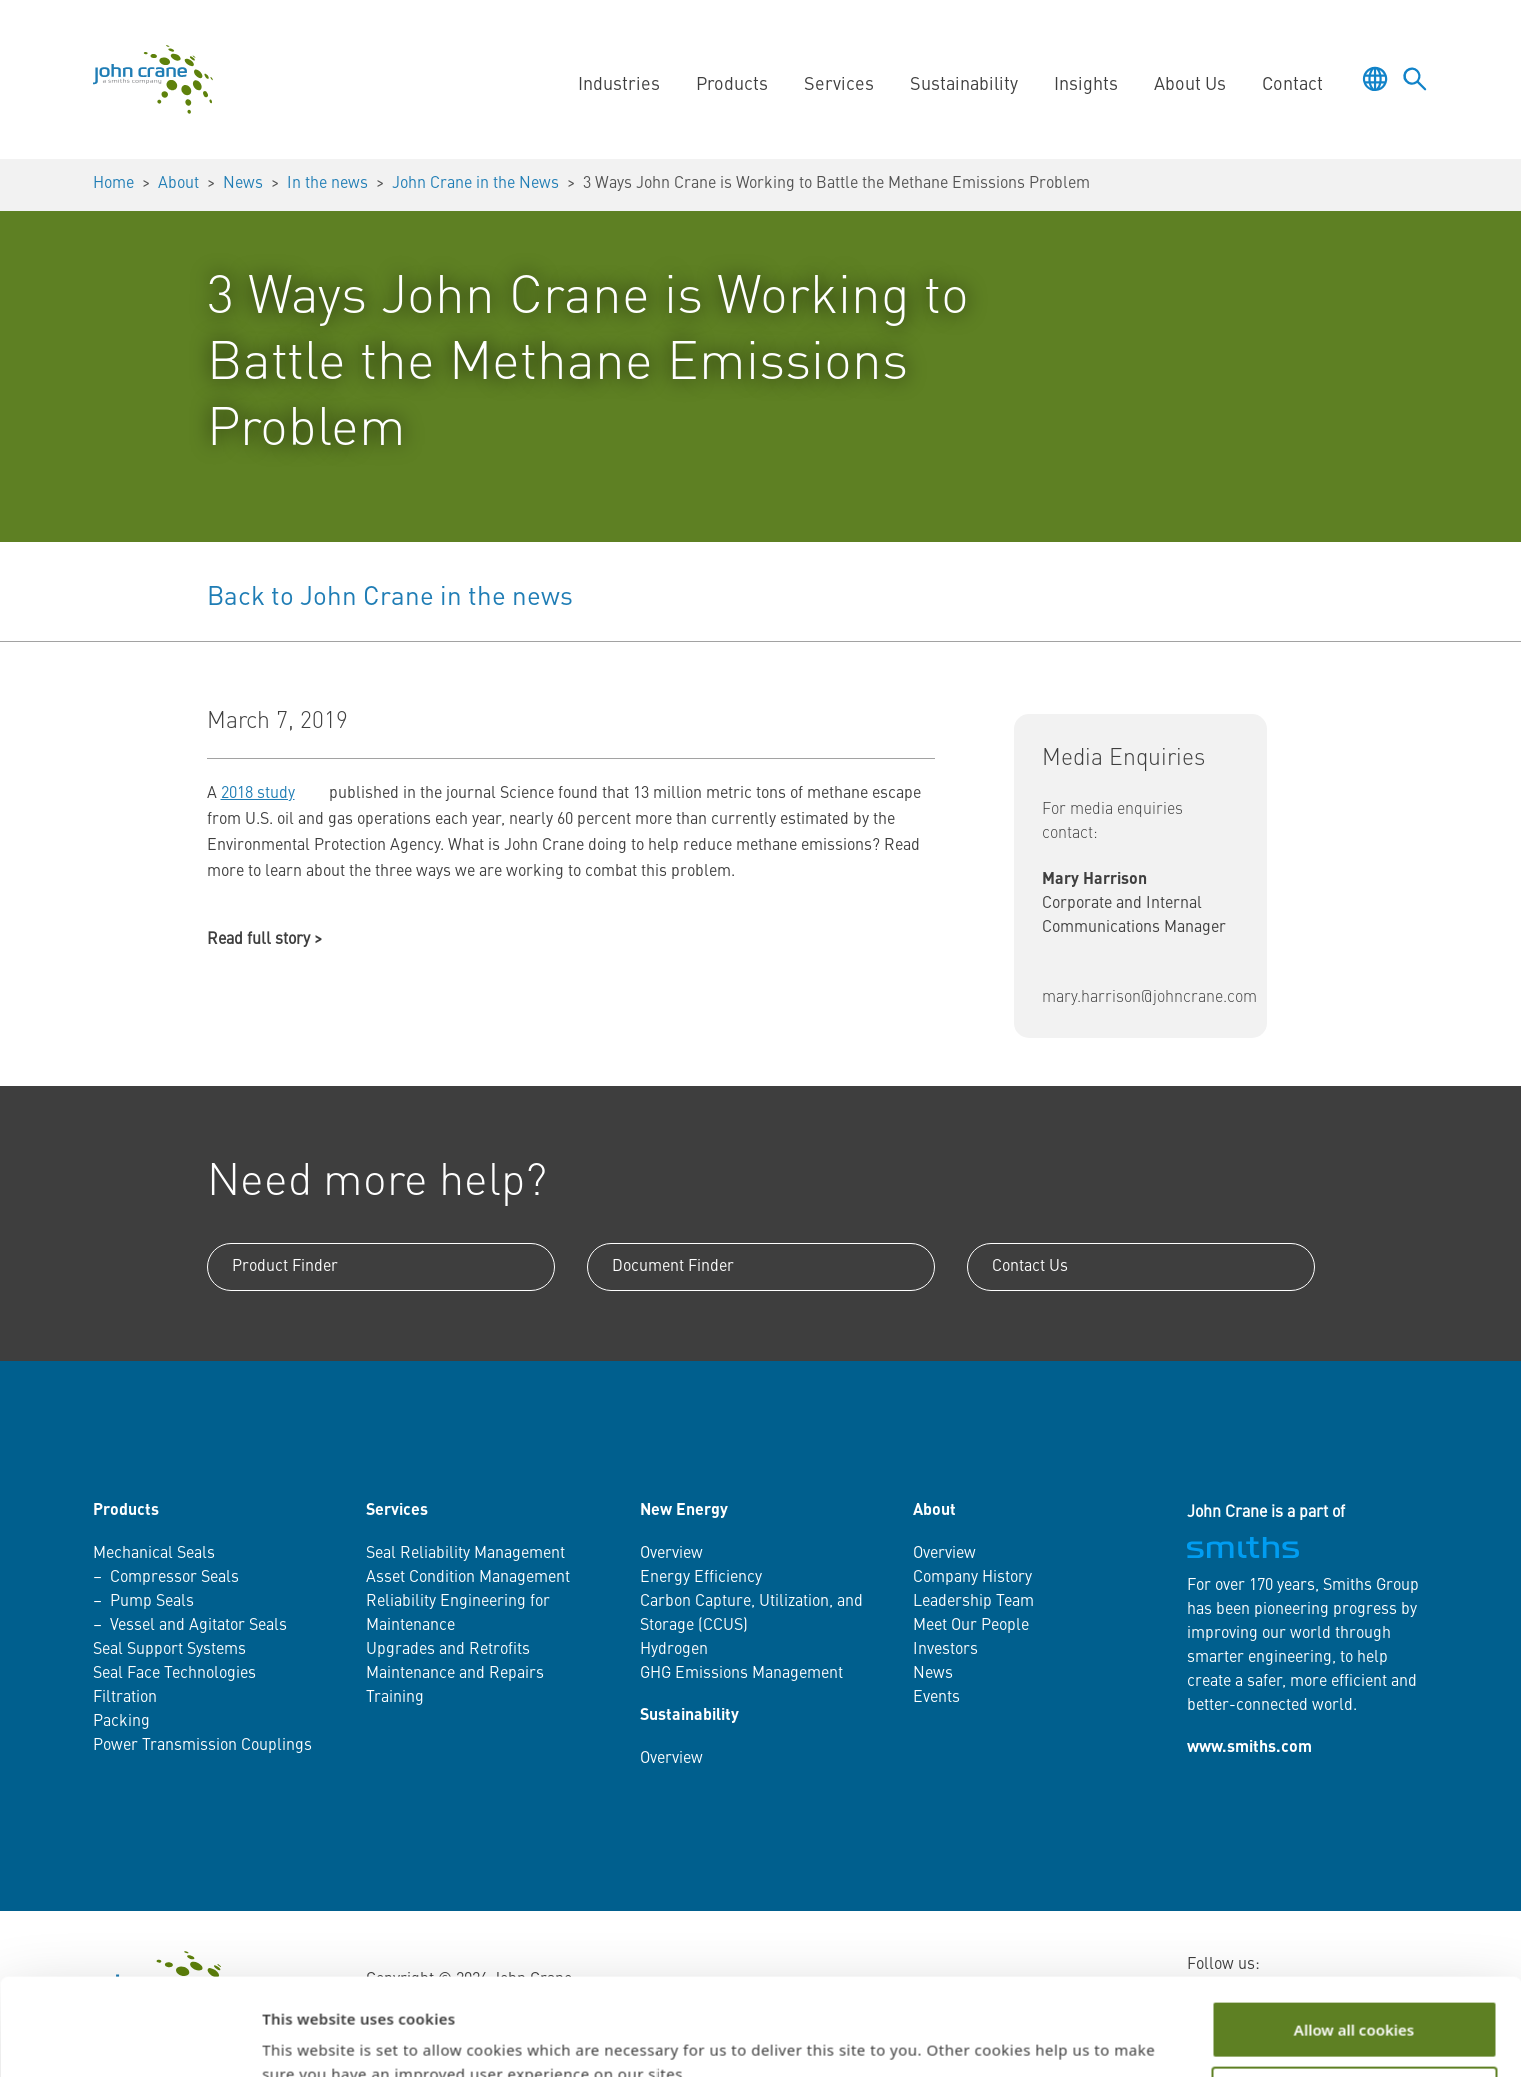 The width and height of the screenshot is (1521, 2077). I want to click on Asset Condition Management, so click(468, 1578).